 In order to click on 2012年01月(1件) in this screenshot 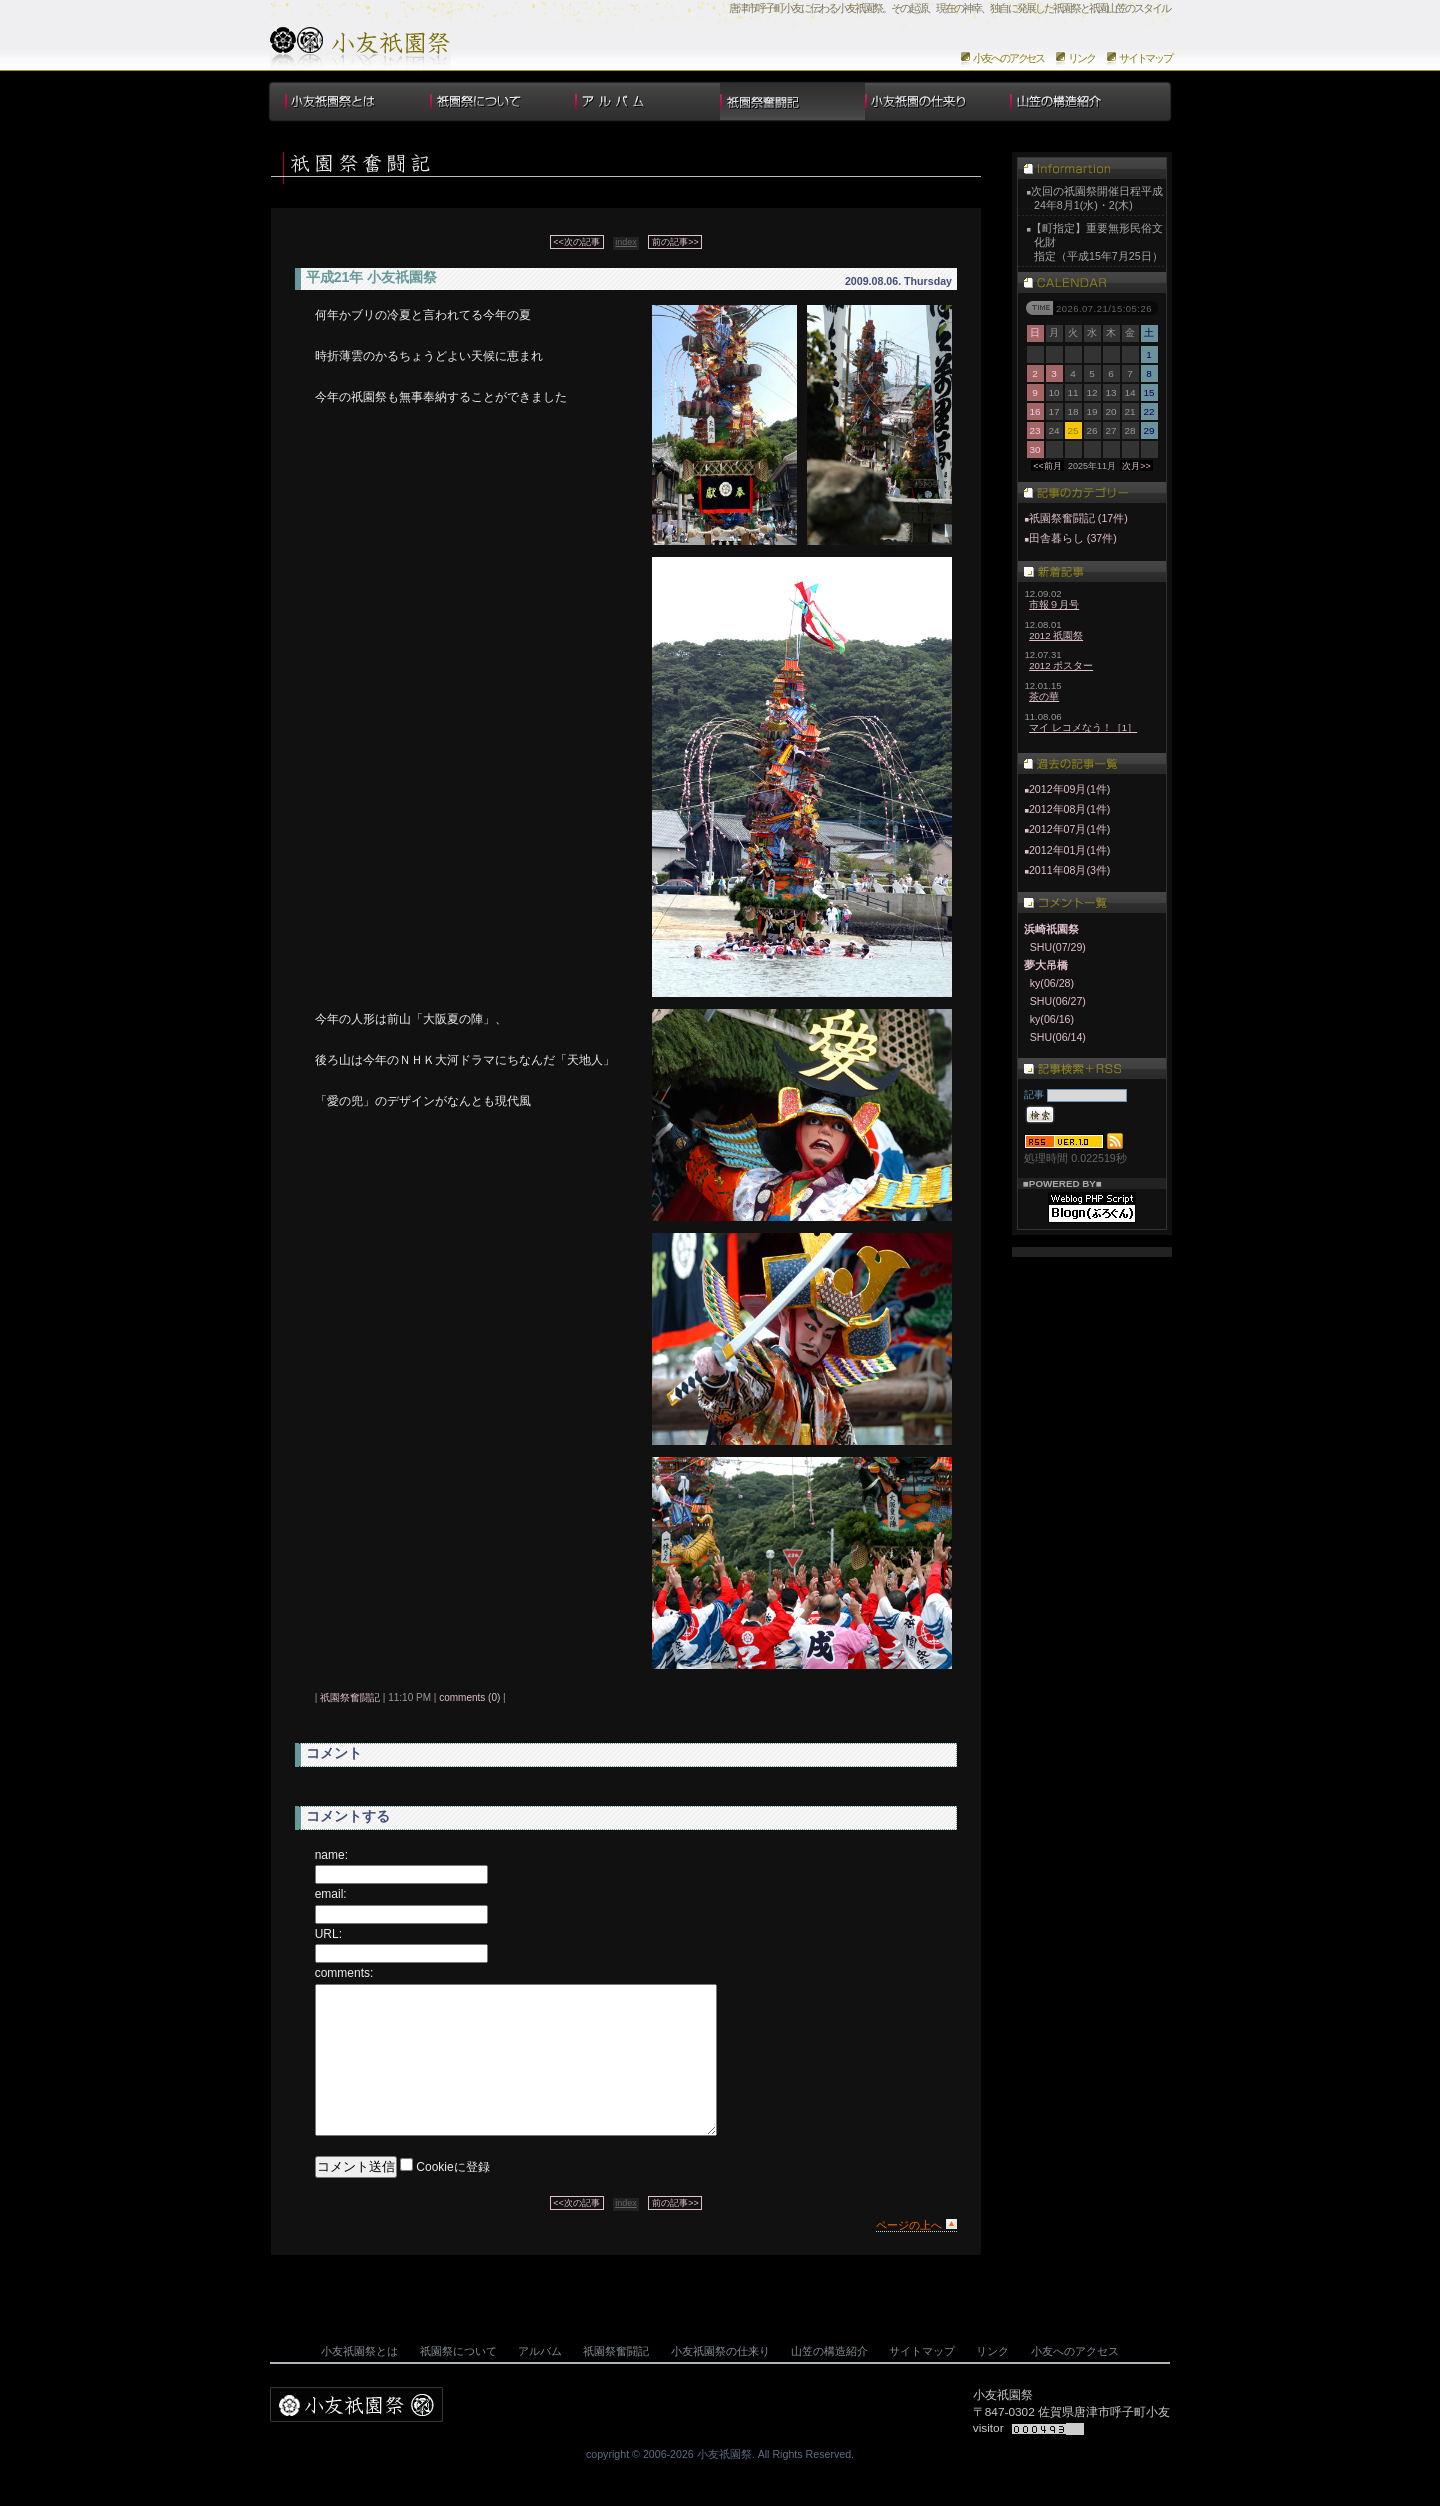, I will do `click(1070, 850)`.